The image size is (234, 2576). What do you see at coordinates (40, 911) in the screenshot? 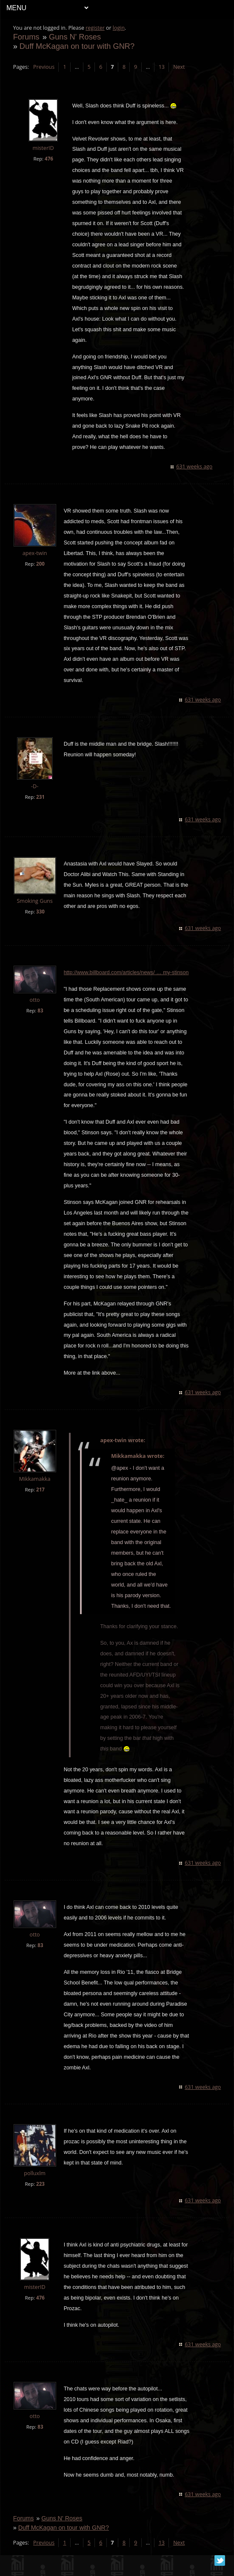
I see `330` at bounding box center [40, 911].